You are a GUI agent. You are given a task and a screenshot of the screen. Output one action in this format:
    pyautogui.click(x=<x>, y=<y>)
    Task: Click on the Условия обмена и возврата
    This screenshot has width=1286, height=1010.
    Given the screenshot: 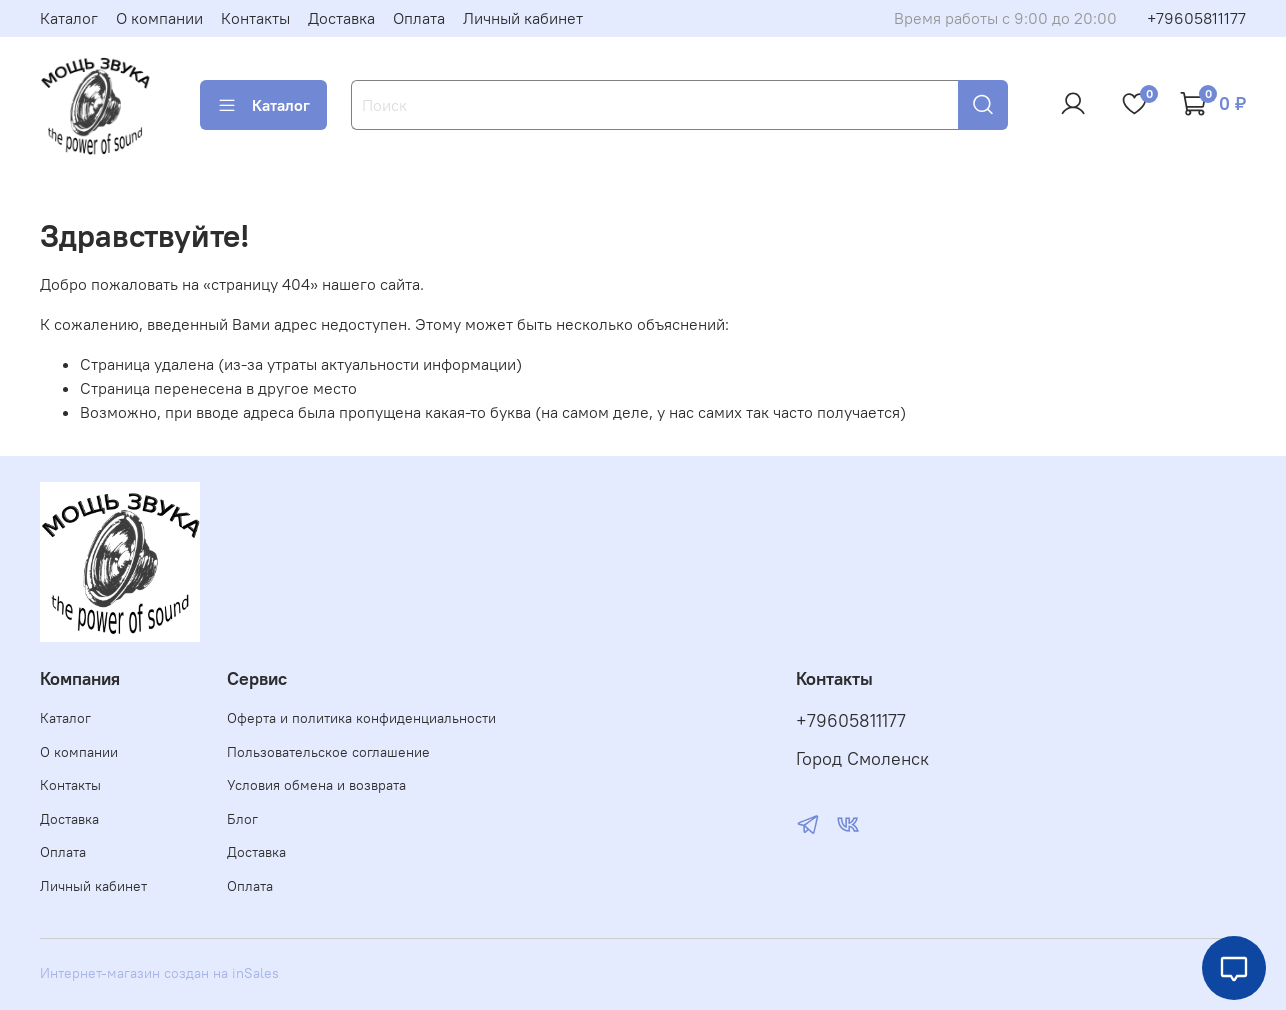 What is the action you would take?
    pyautogui.click(x=316, y=785)
    